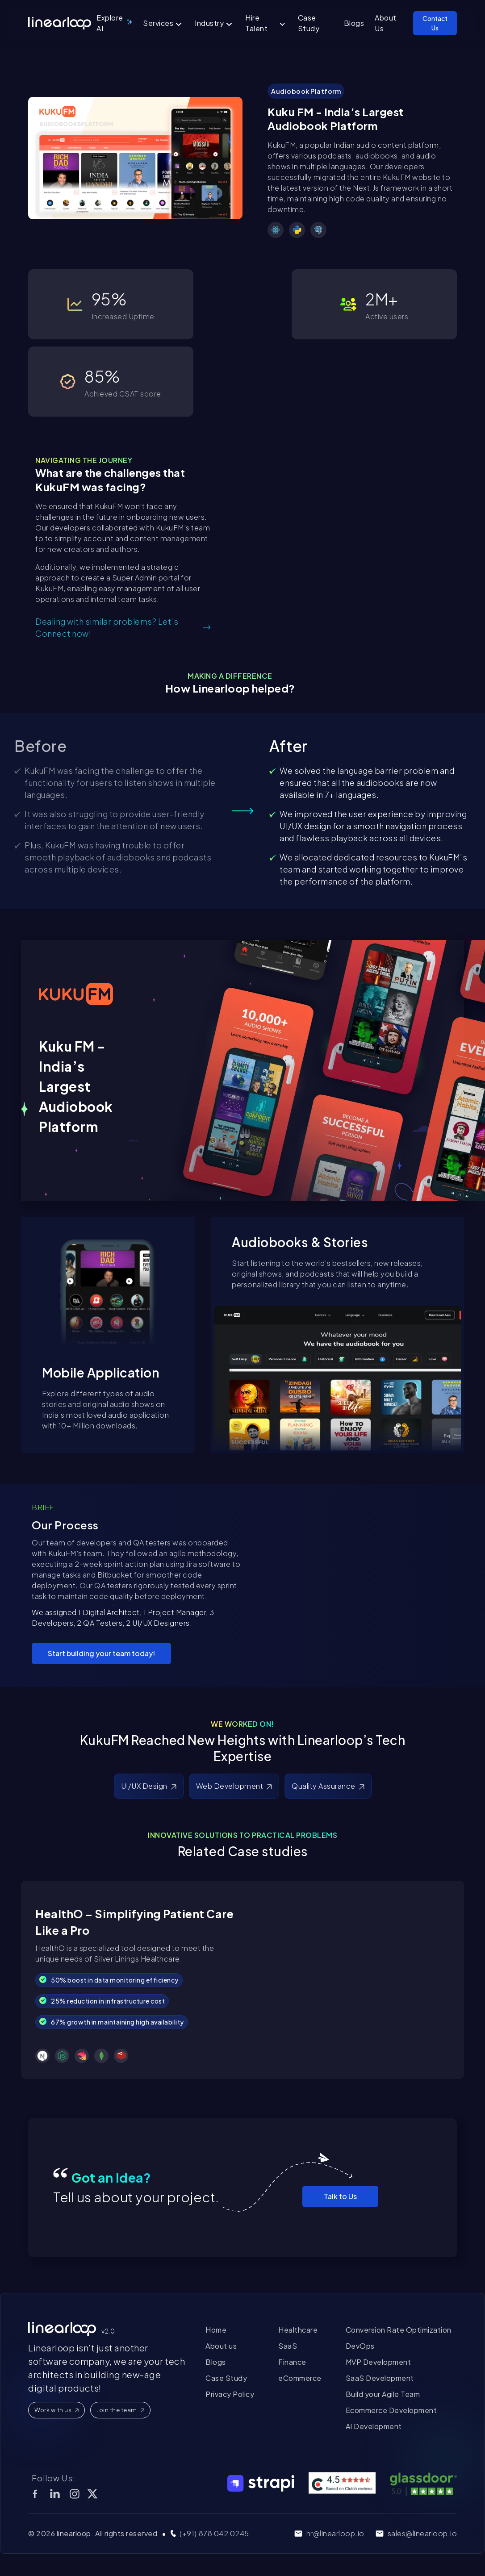 The width and height of the screenshot is (485, 2576). What do you see at coordinates (83, 460) in the screenshot?
I see `NAVIGATING THE JOURNEY` at bounding box center [83, 460].